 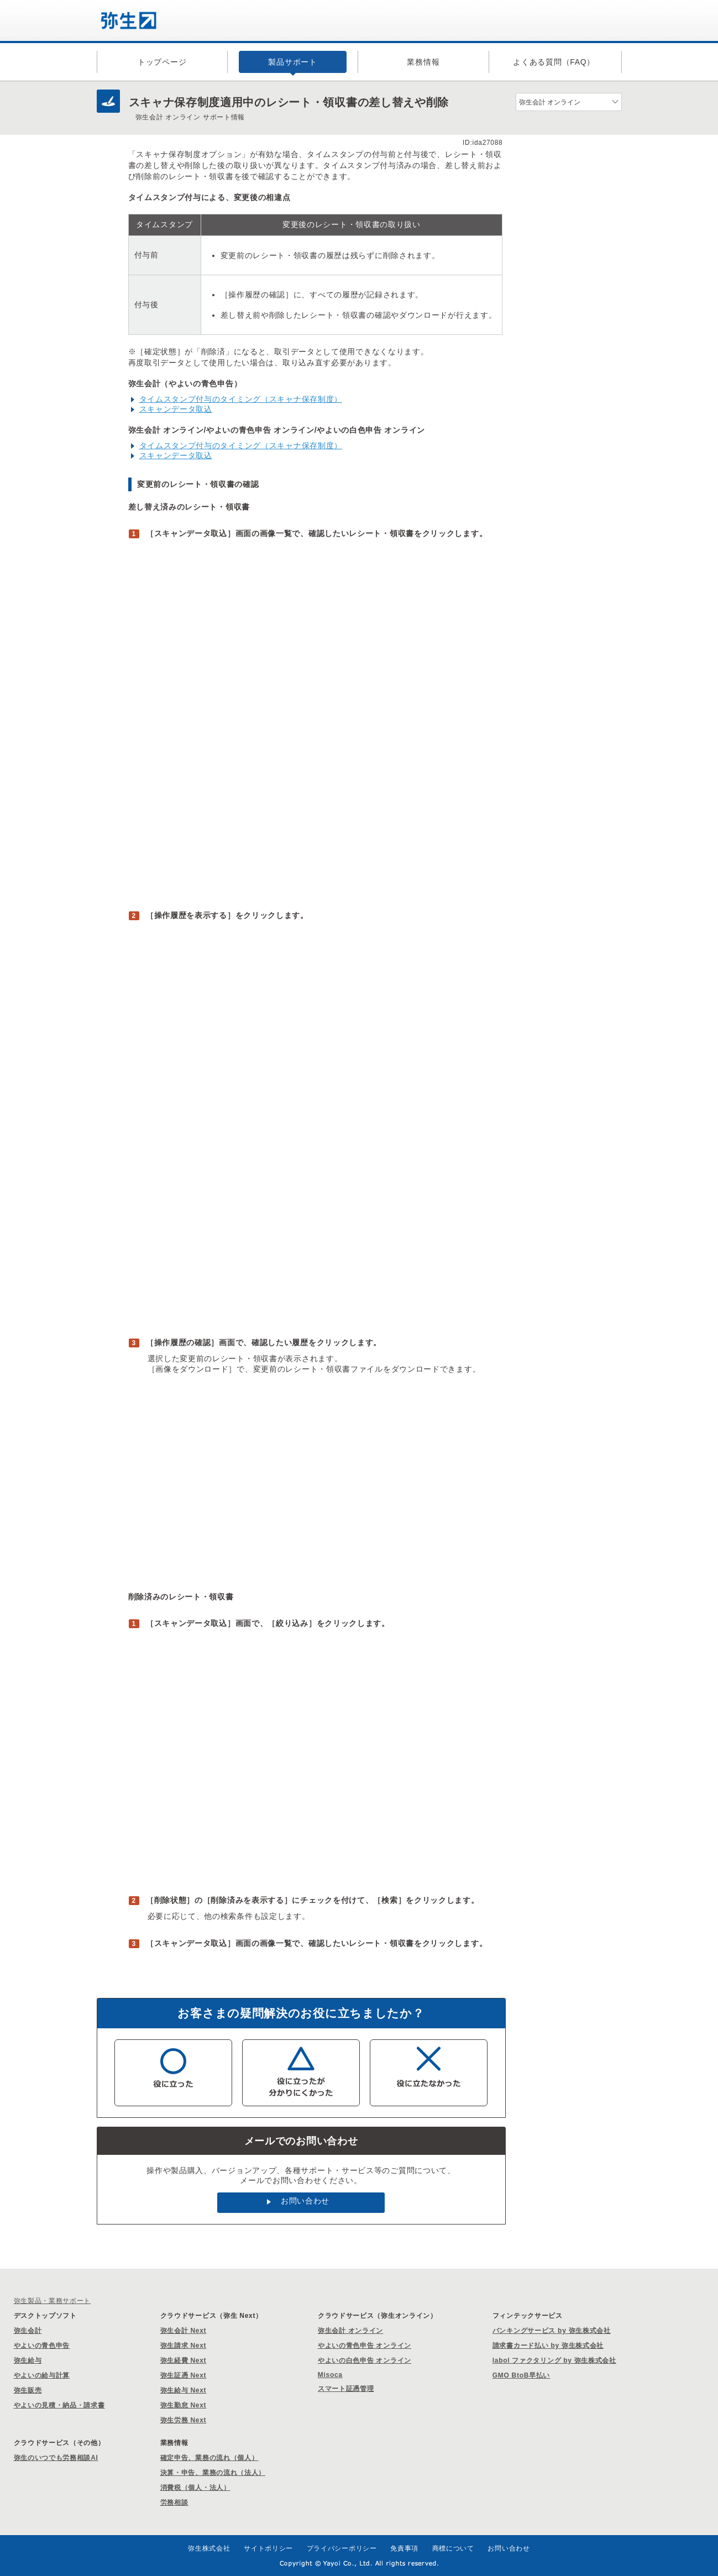 I want to click on Misoca, so click(x=330, y=2375).